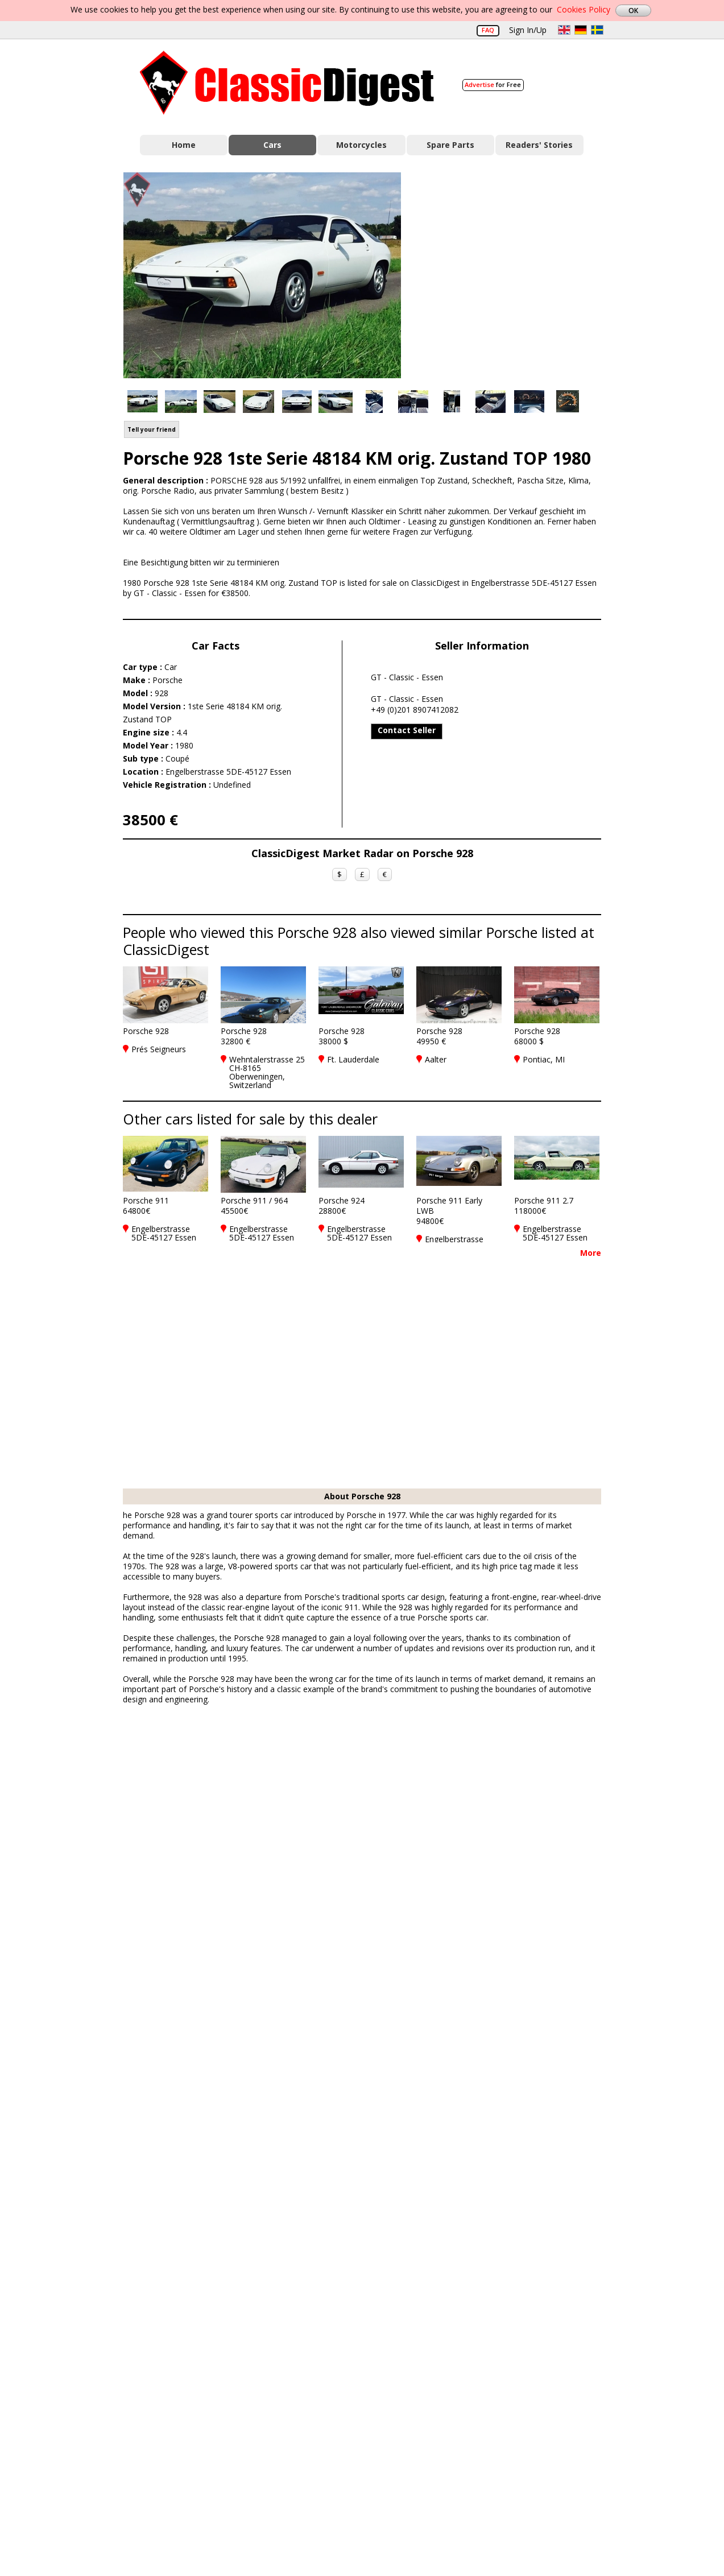  What do you see at coordinates (361, 144) in the screenshot?
I see `Motorcycles` at bounding box center [361, 144].